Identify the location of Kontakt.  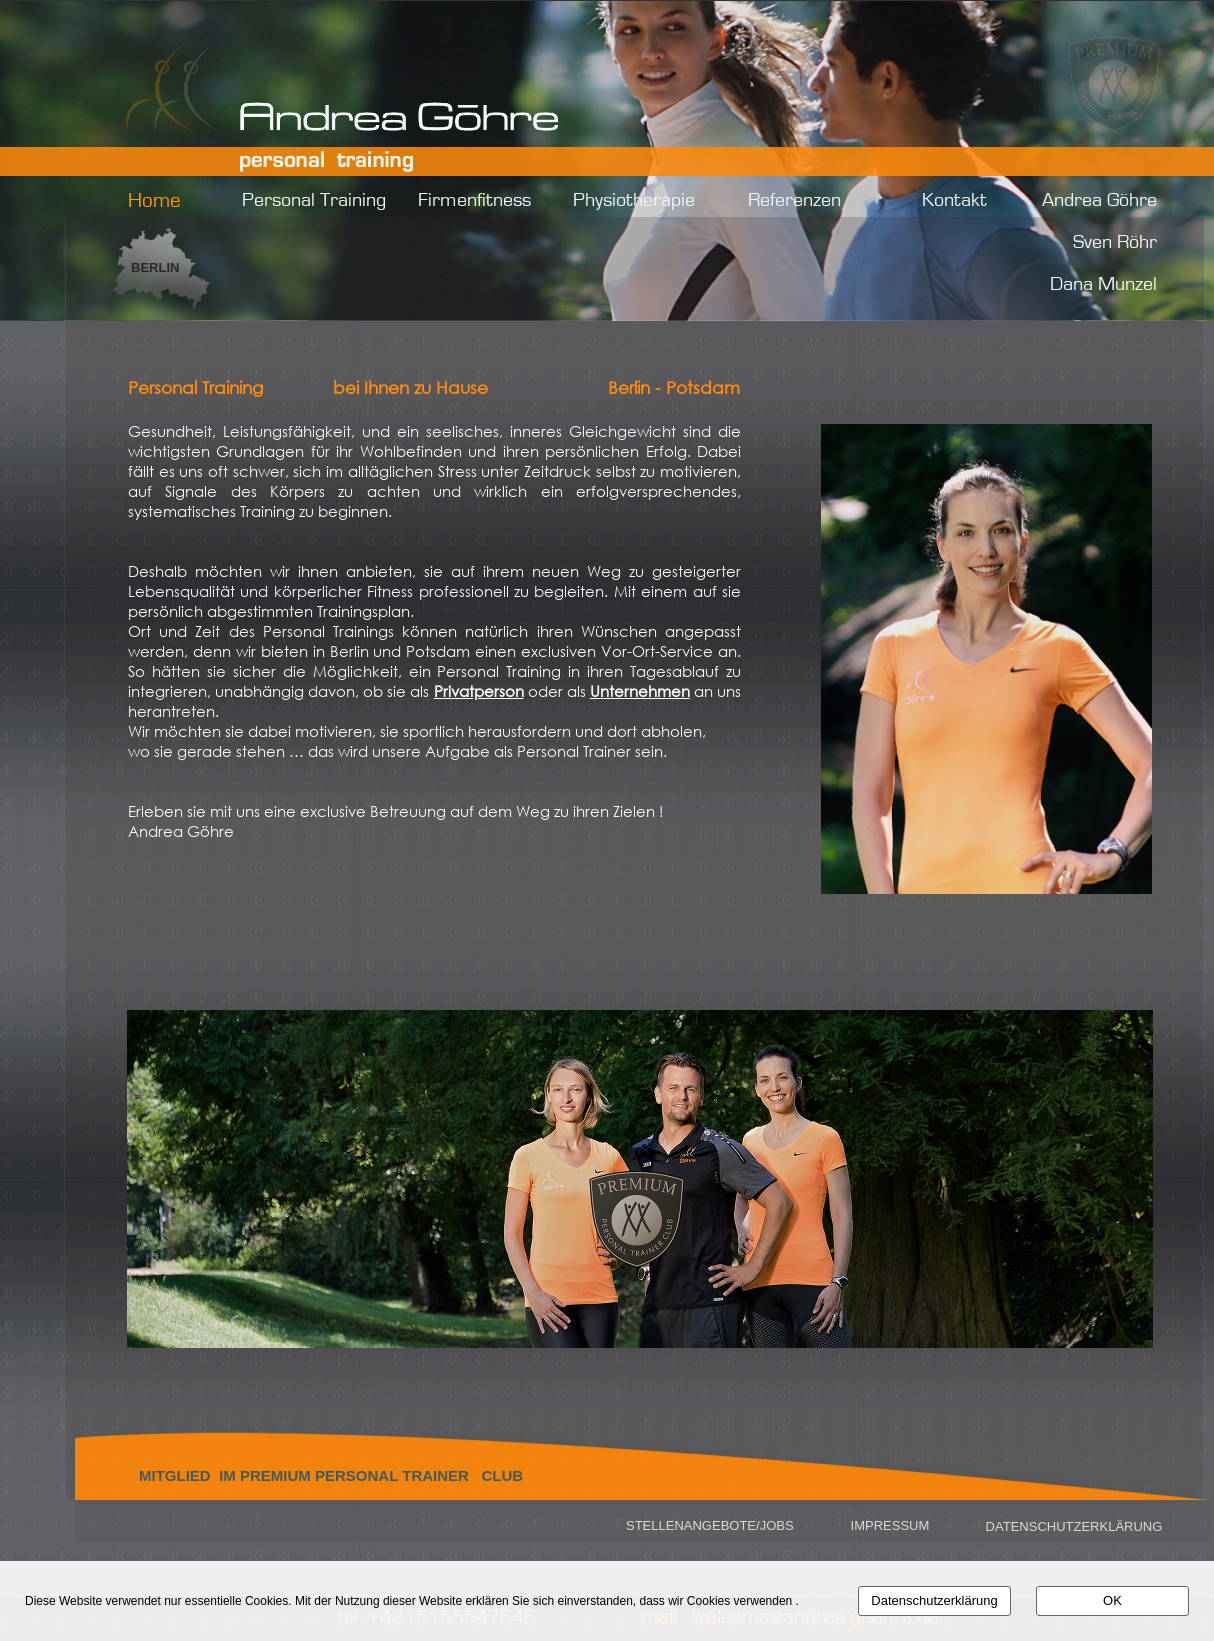
(954, 200).